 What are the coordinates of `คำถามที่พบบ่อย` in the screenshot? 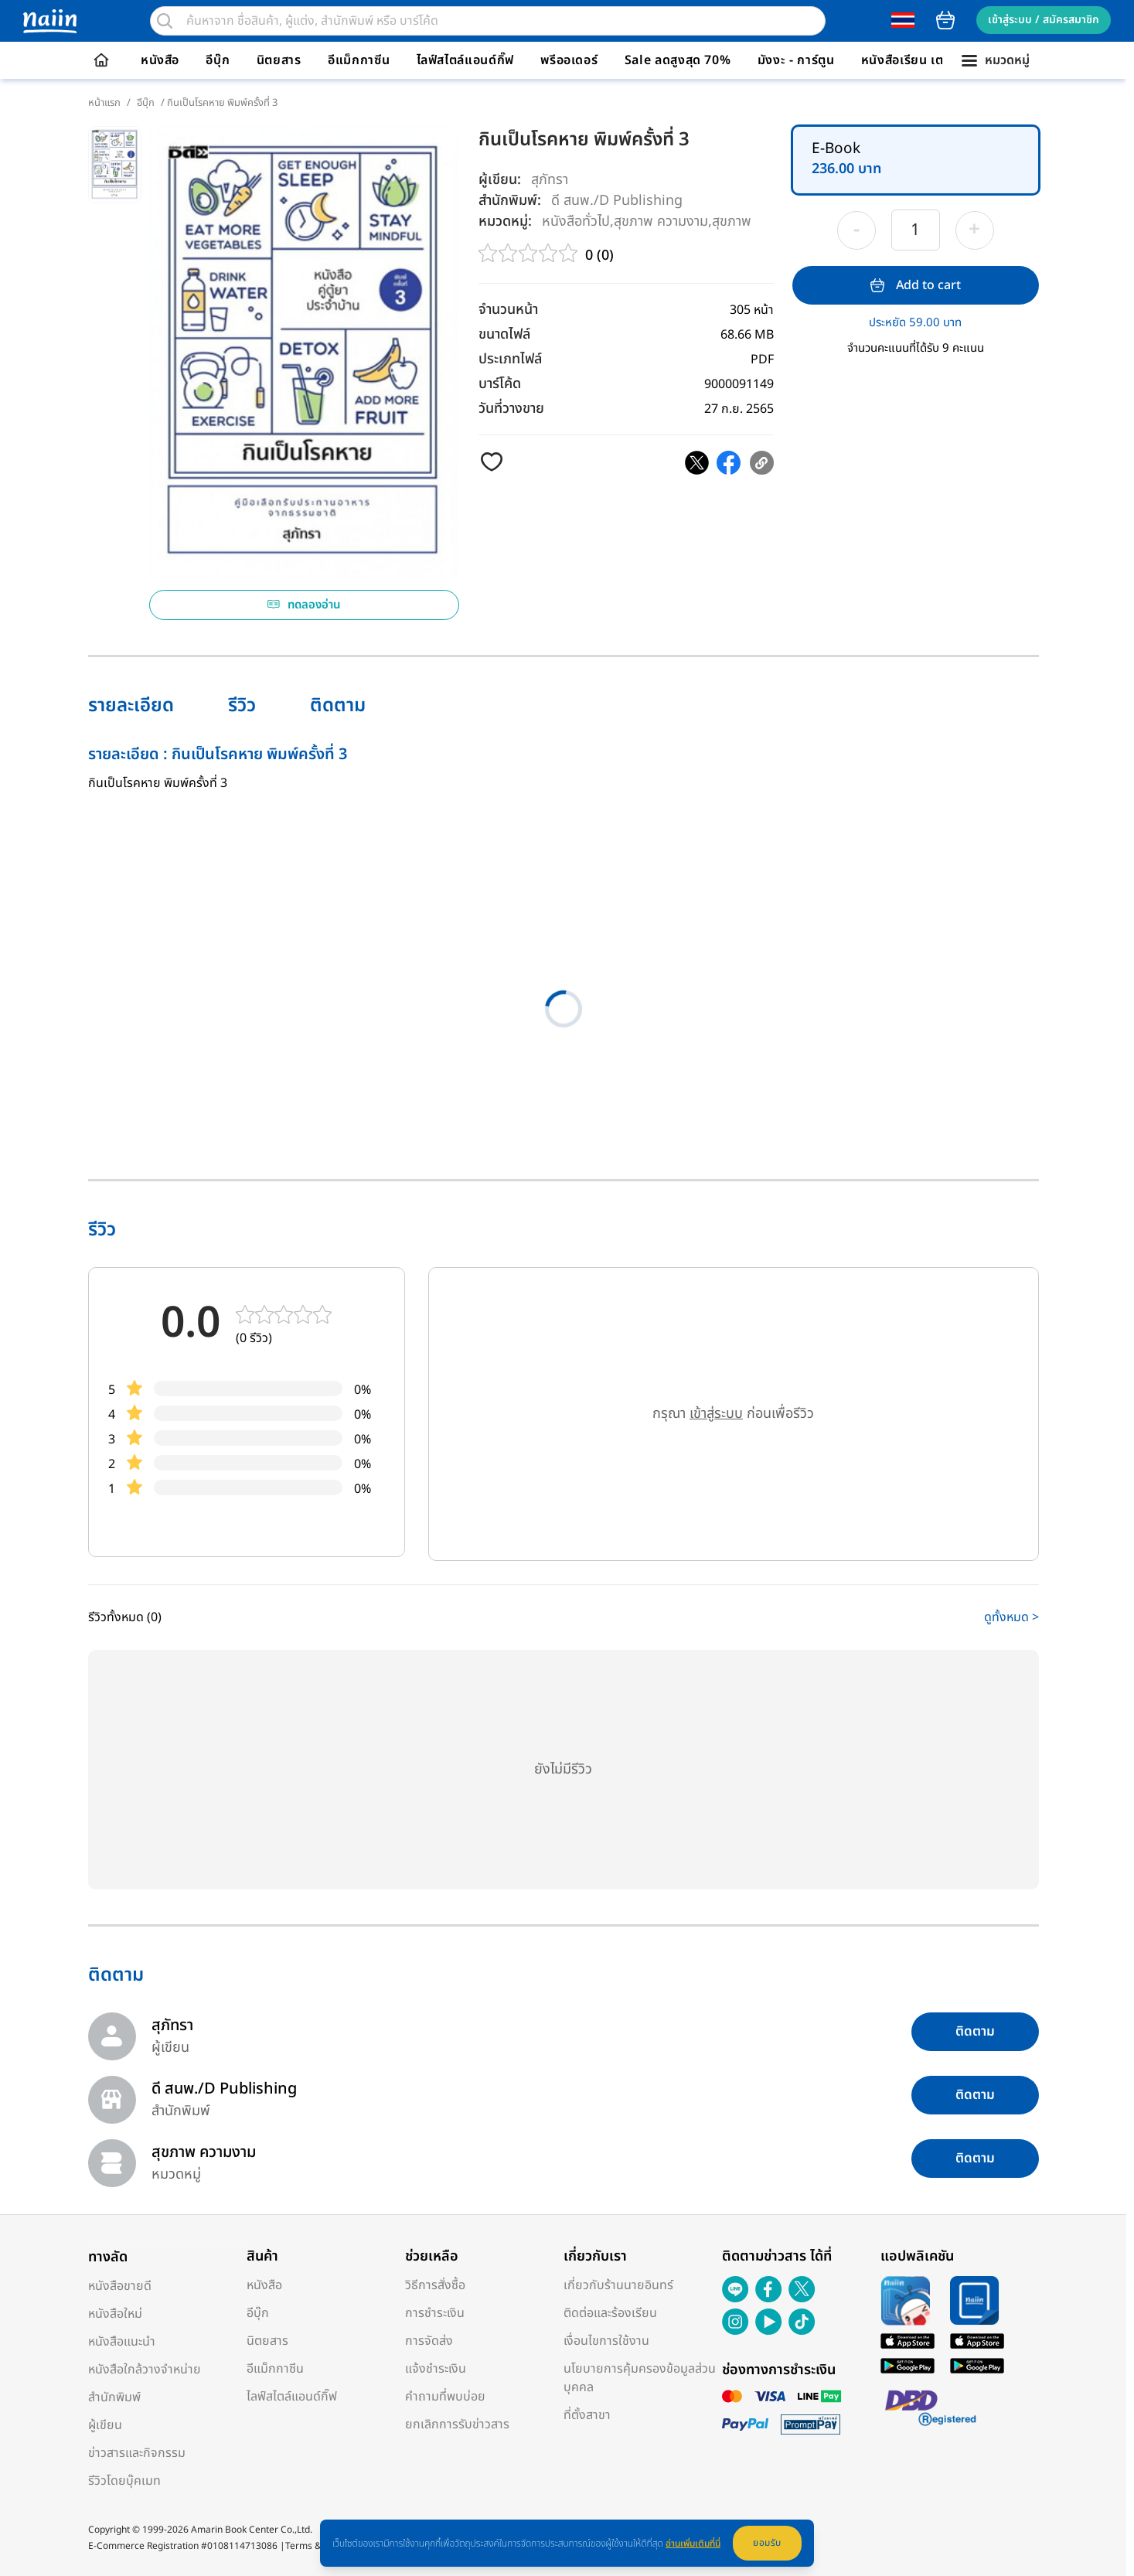 It's located at (445, 2396).